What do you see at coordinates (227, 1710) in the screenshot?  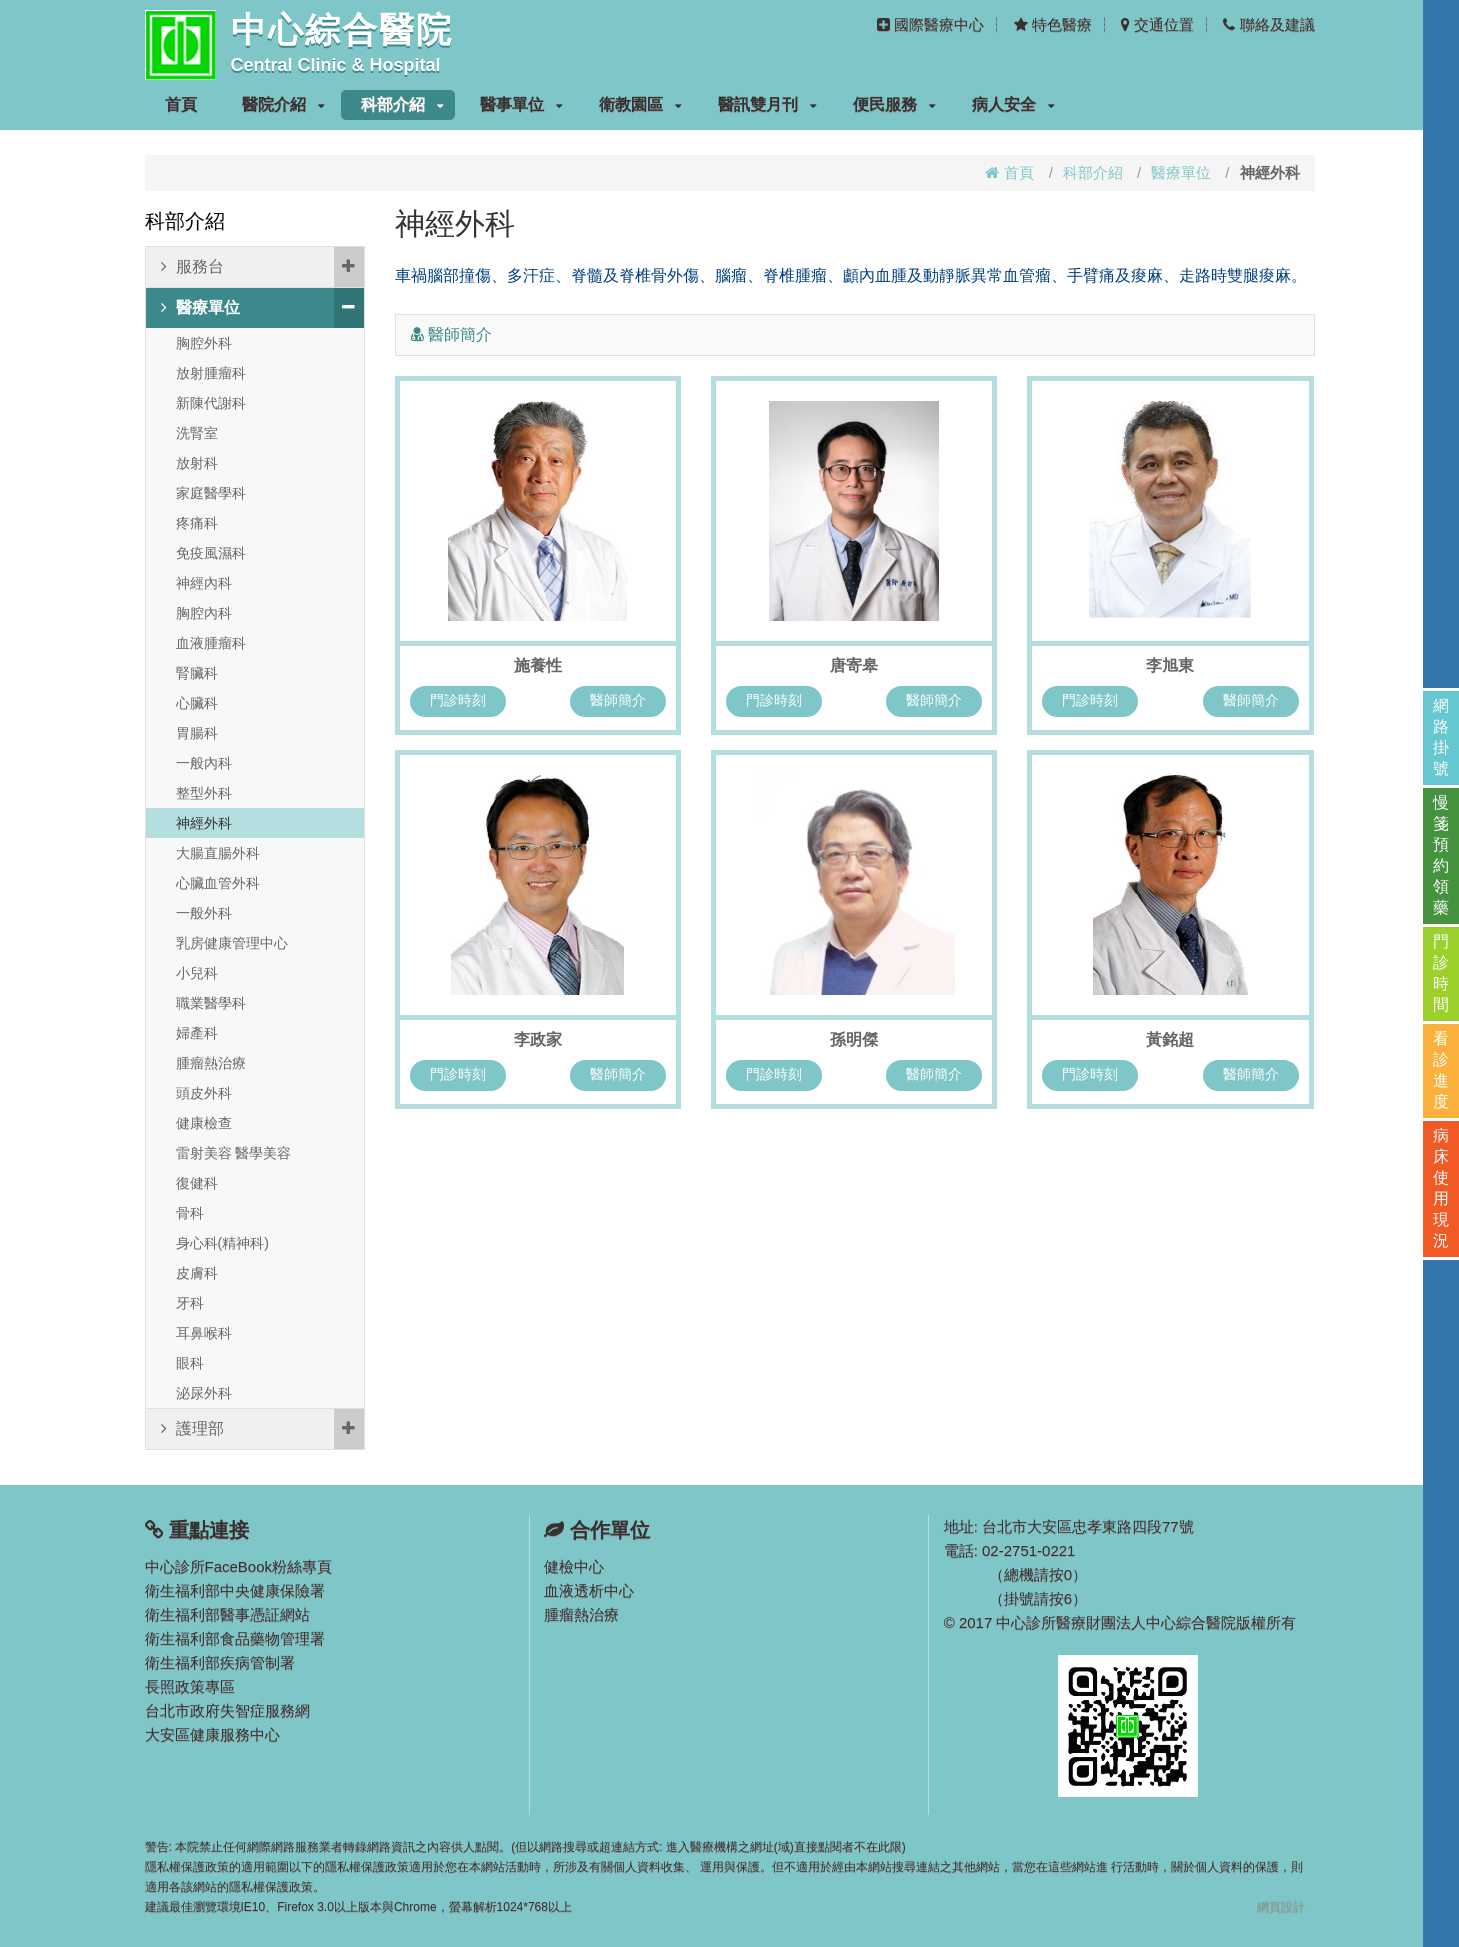 I see `台北市政府失智症服務網` at bounding box center [227, 1710].